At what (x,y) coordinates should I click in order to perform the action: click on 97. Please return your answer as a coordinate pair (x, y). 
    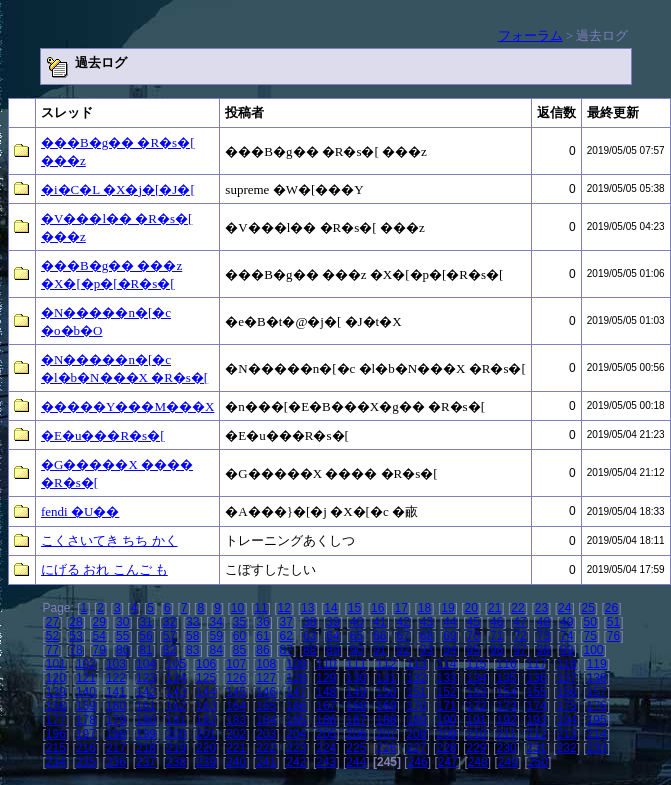
    Looking at the image, I should click on (519, 650).